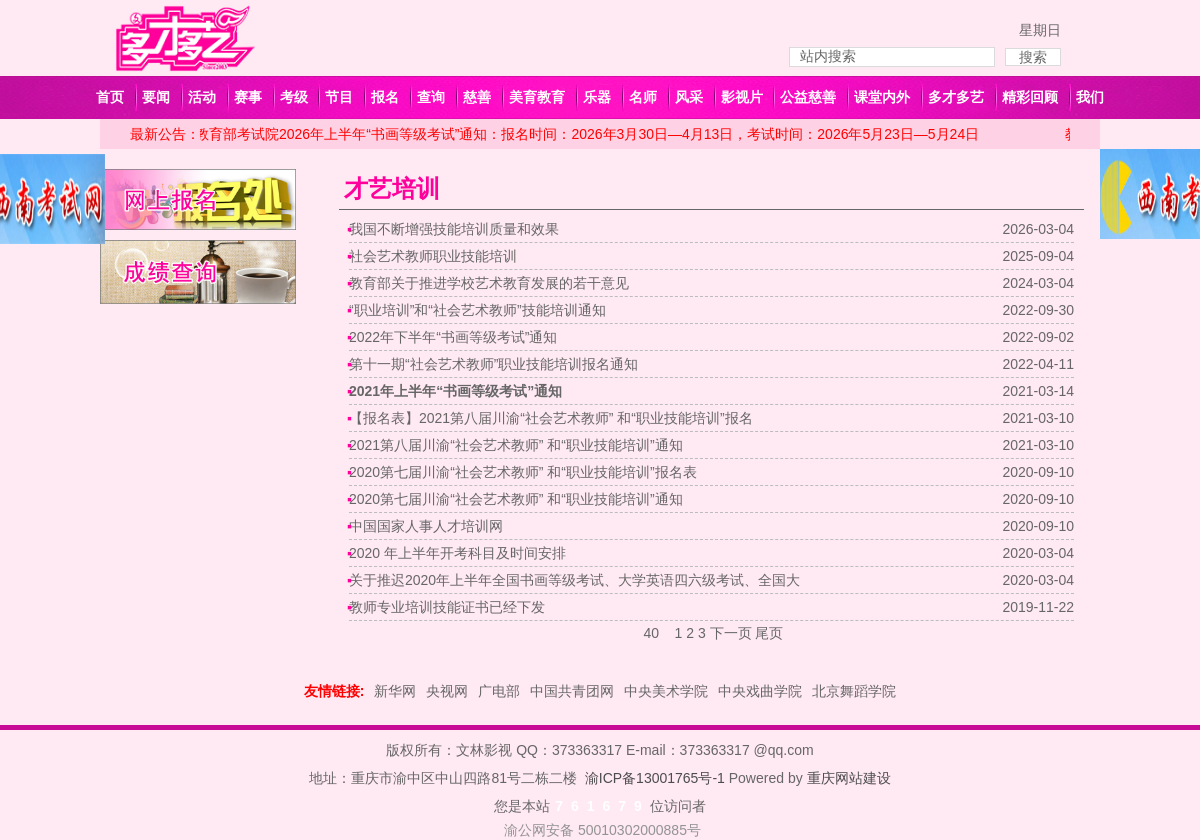 The width and height of the screenshot is (1200, 840). I want to click on 慈善, so click(477, 97).